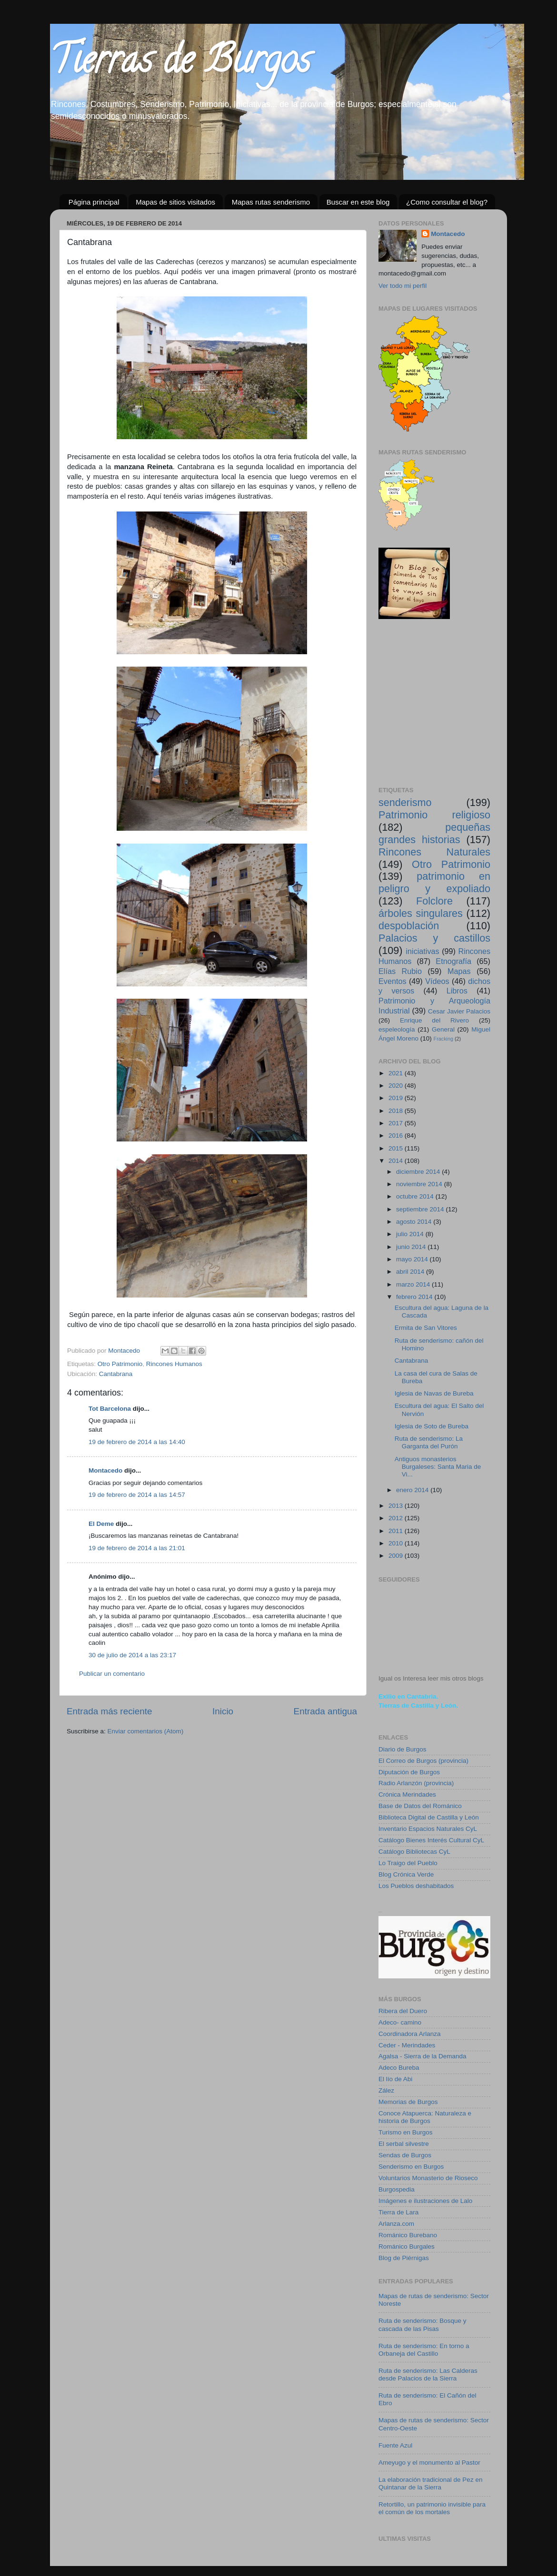 The width and height of the screenshot is (557, 2576). Describe the element at coordinates (409, 2033) in the screenshot. I see `Coordinadora Arlanza` at that location.